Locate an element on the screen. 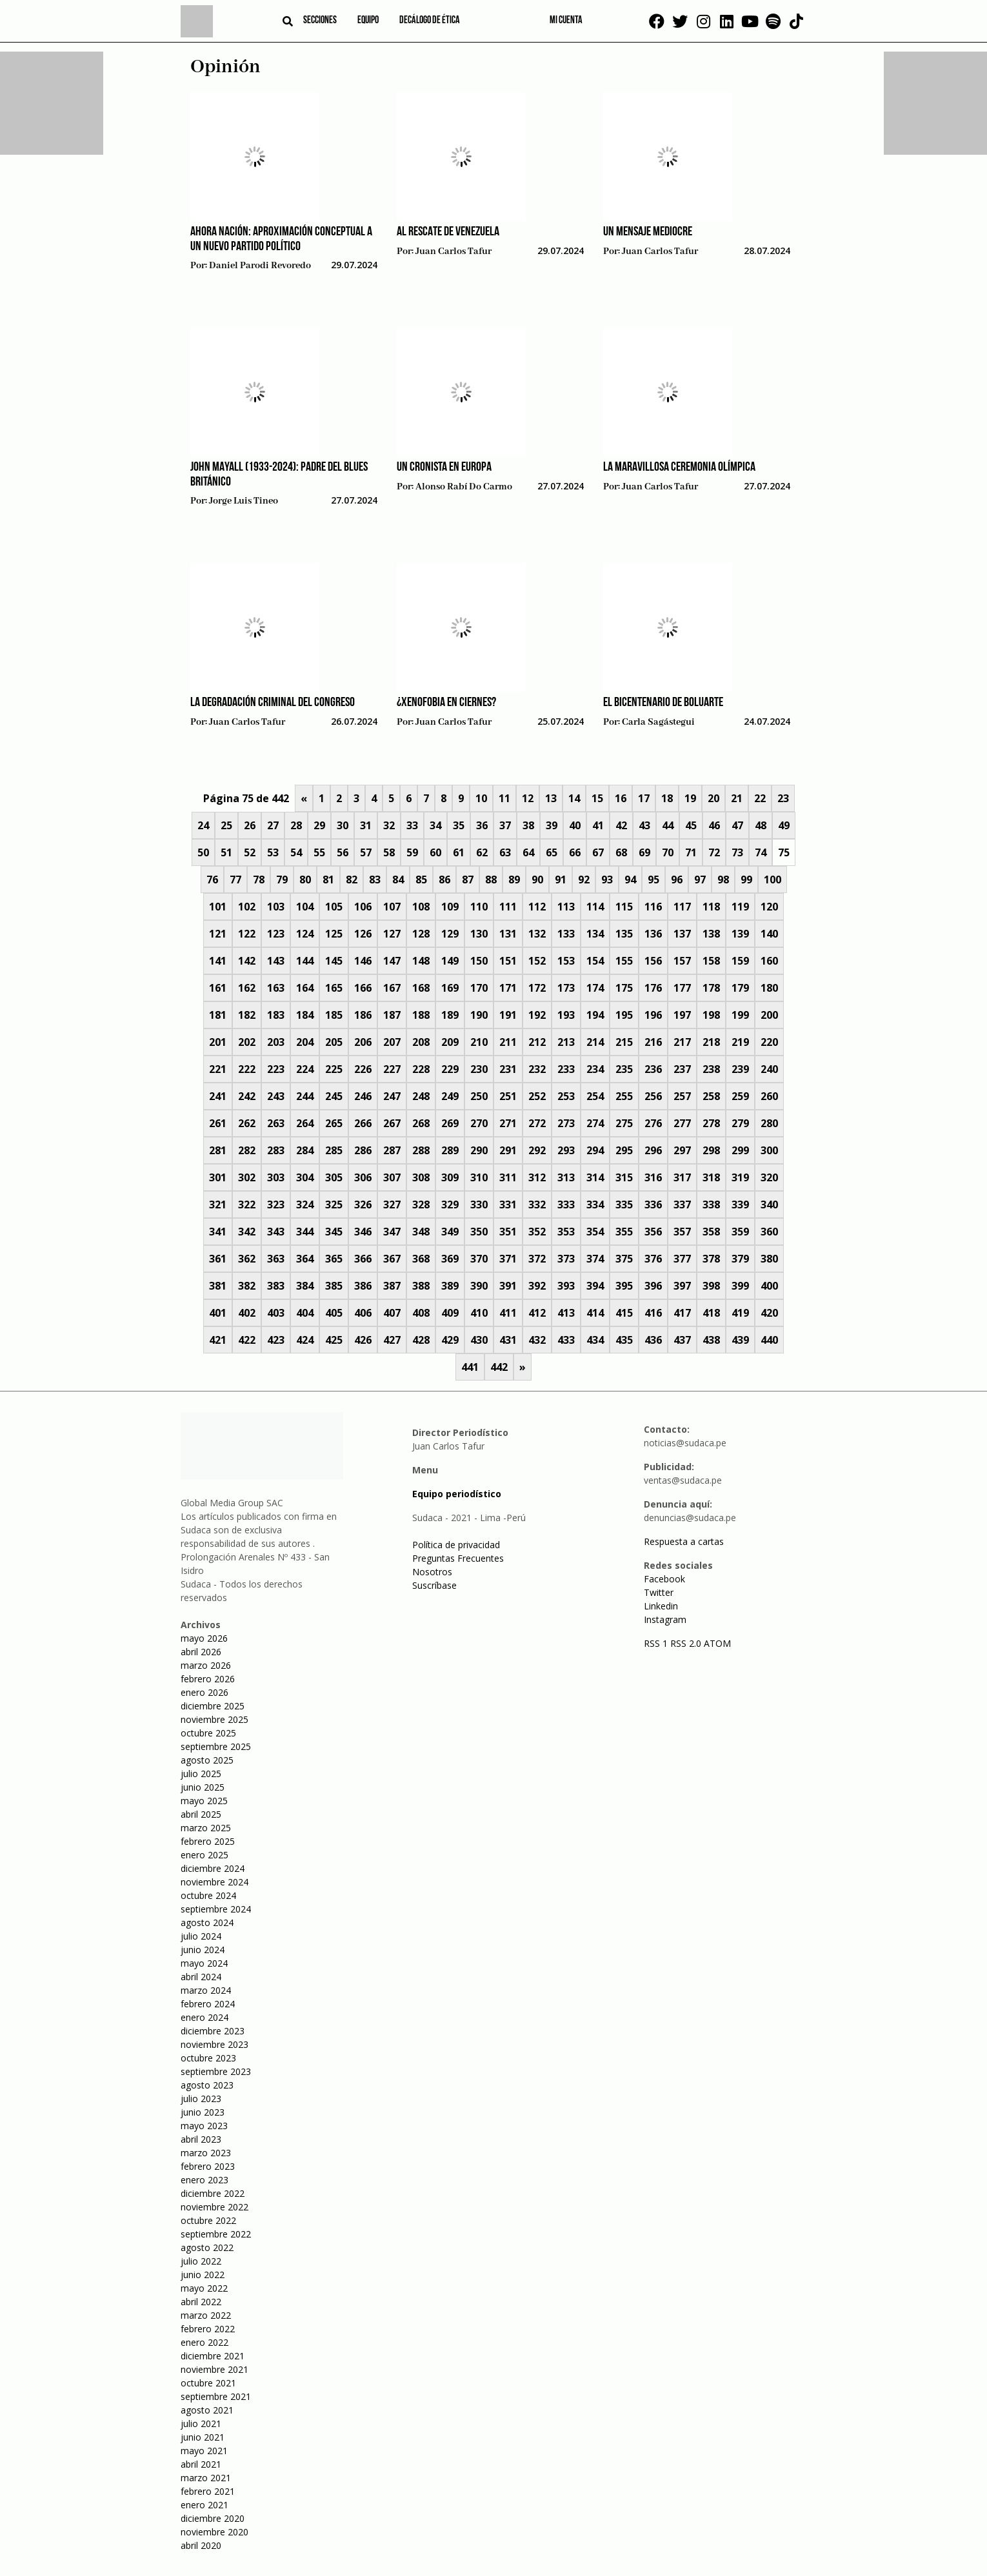 This screenshot has width=987, height=2576. 141 is located at coordinates (217, 961).